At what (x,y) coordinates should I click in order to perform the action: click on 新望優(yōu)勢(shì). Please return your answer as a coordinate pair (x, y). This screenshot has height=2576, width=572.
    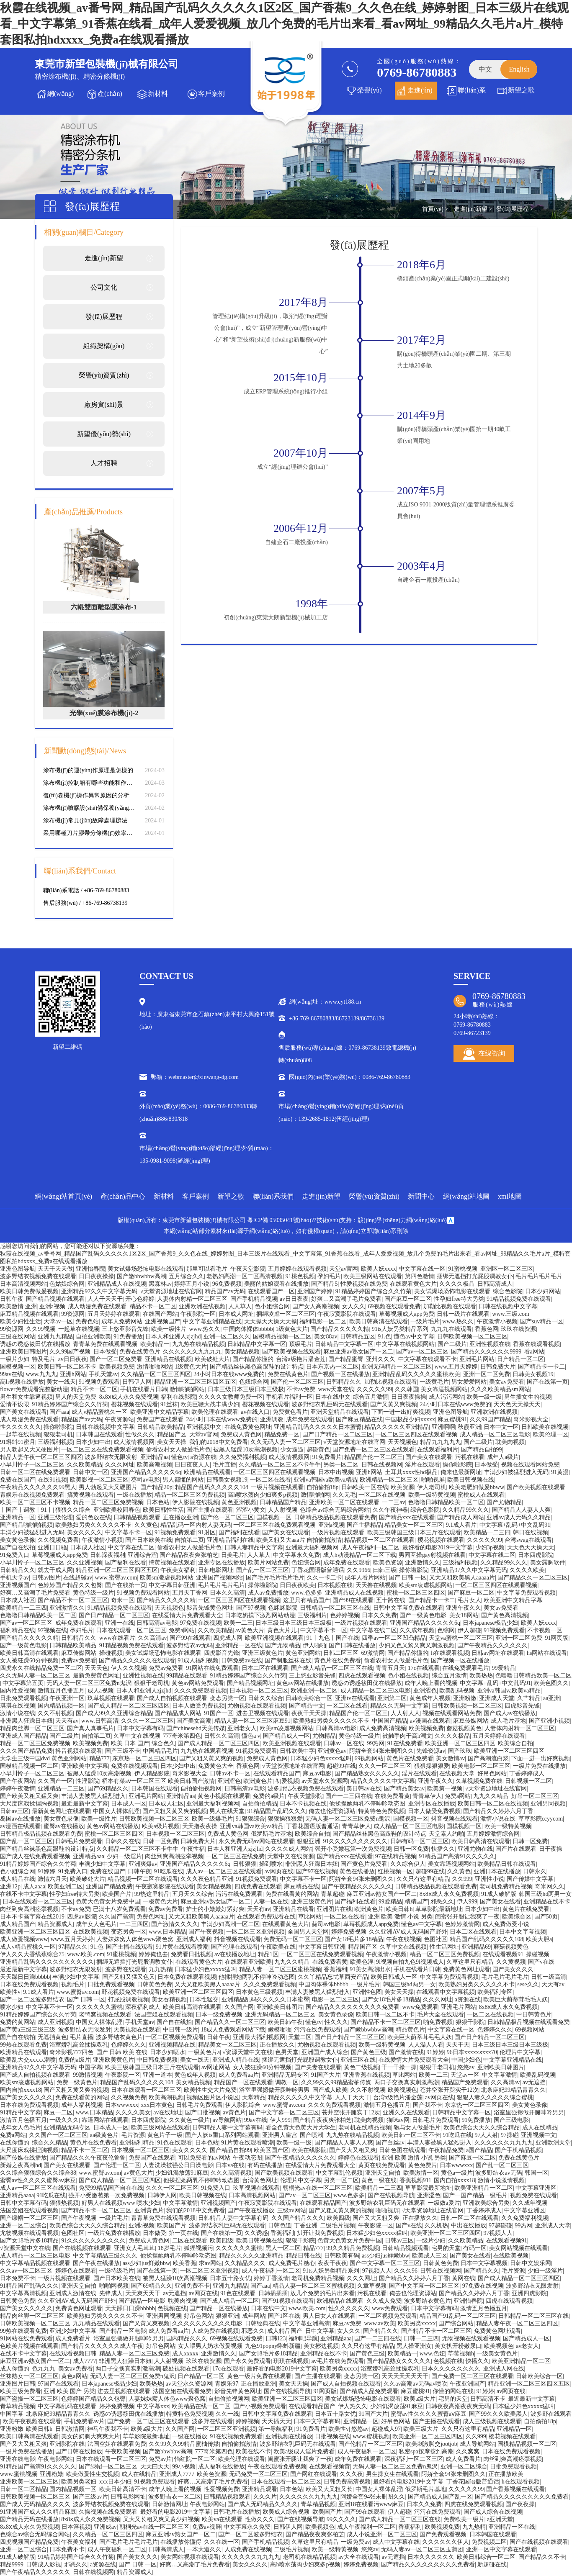
    Looking at the image, I should click on (104, 433).